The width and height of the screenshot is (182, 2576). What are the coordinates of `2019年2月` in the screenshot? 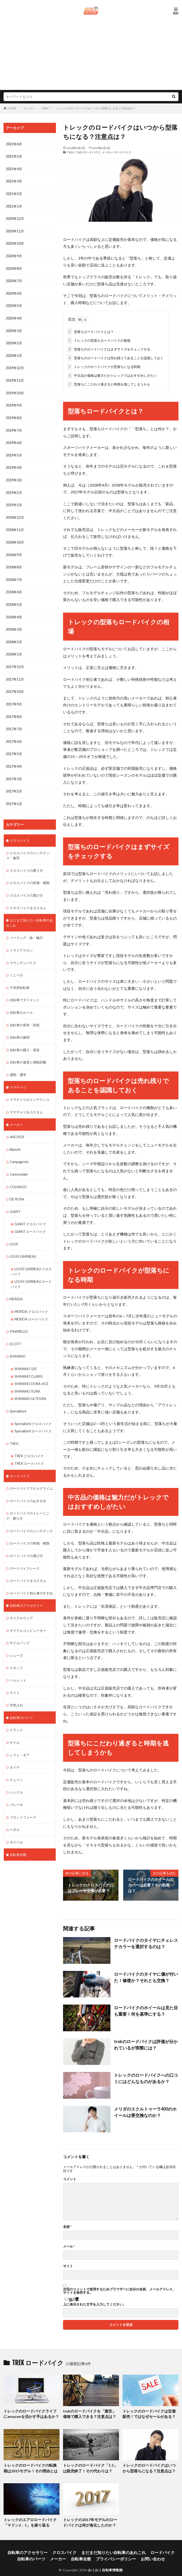 It's located at (14, 489).